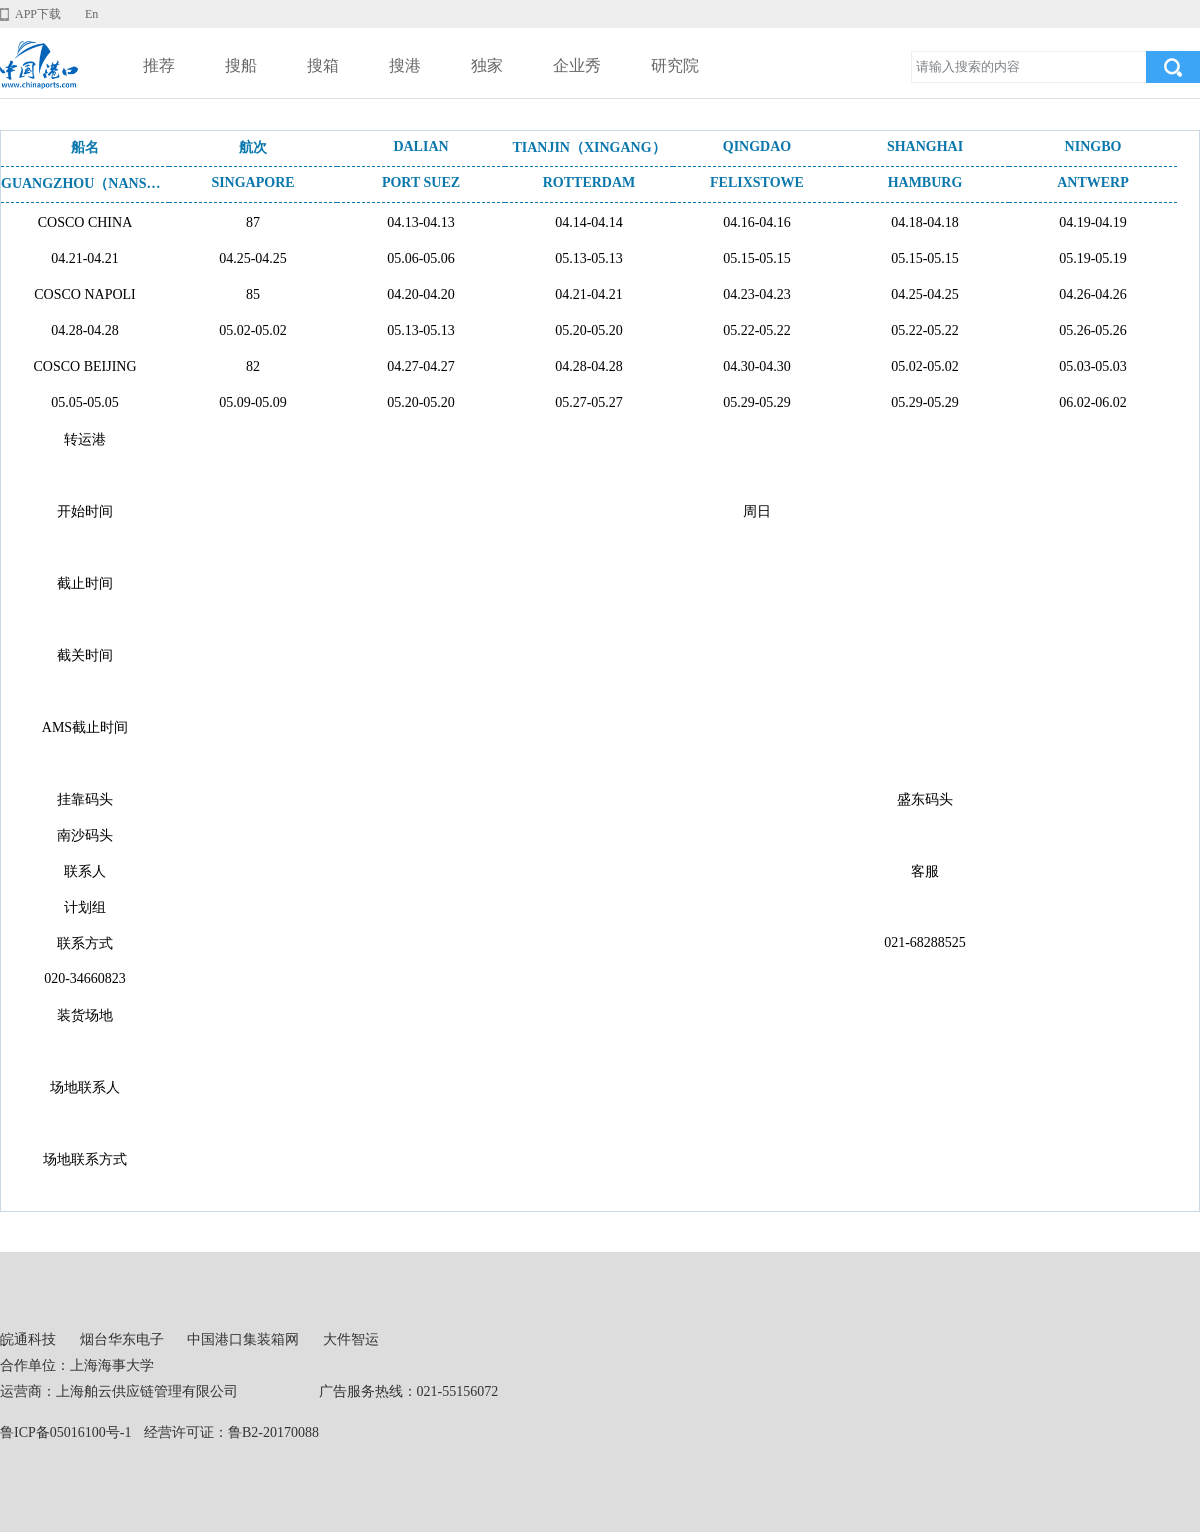  What do you see at coordinates (405, 65) in the screenshot?
I see `搜港` at bounding box center [405, 65].